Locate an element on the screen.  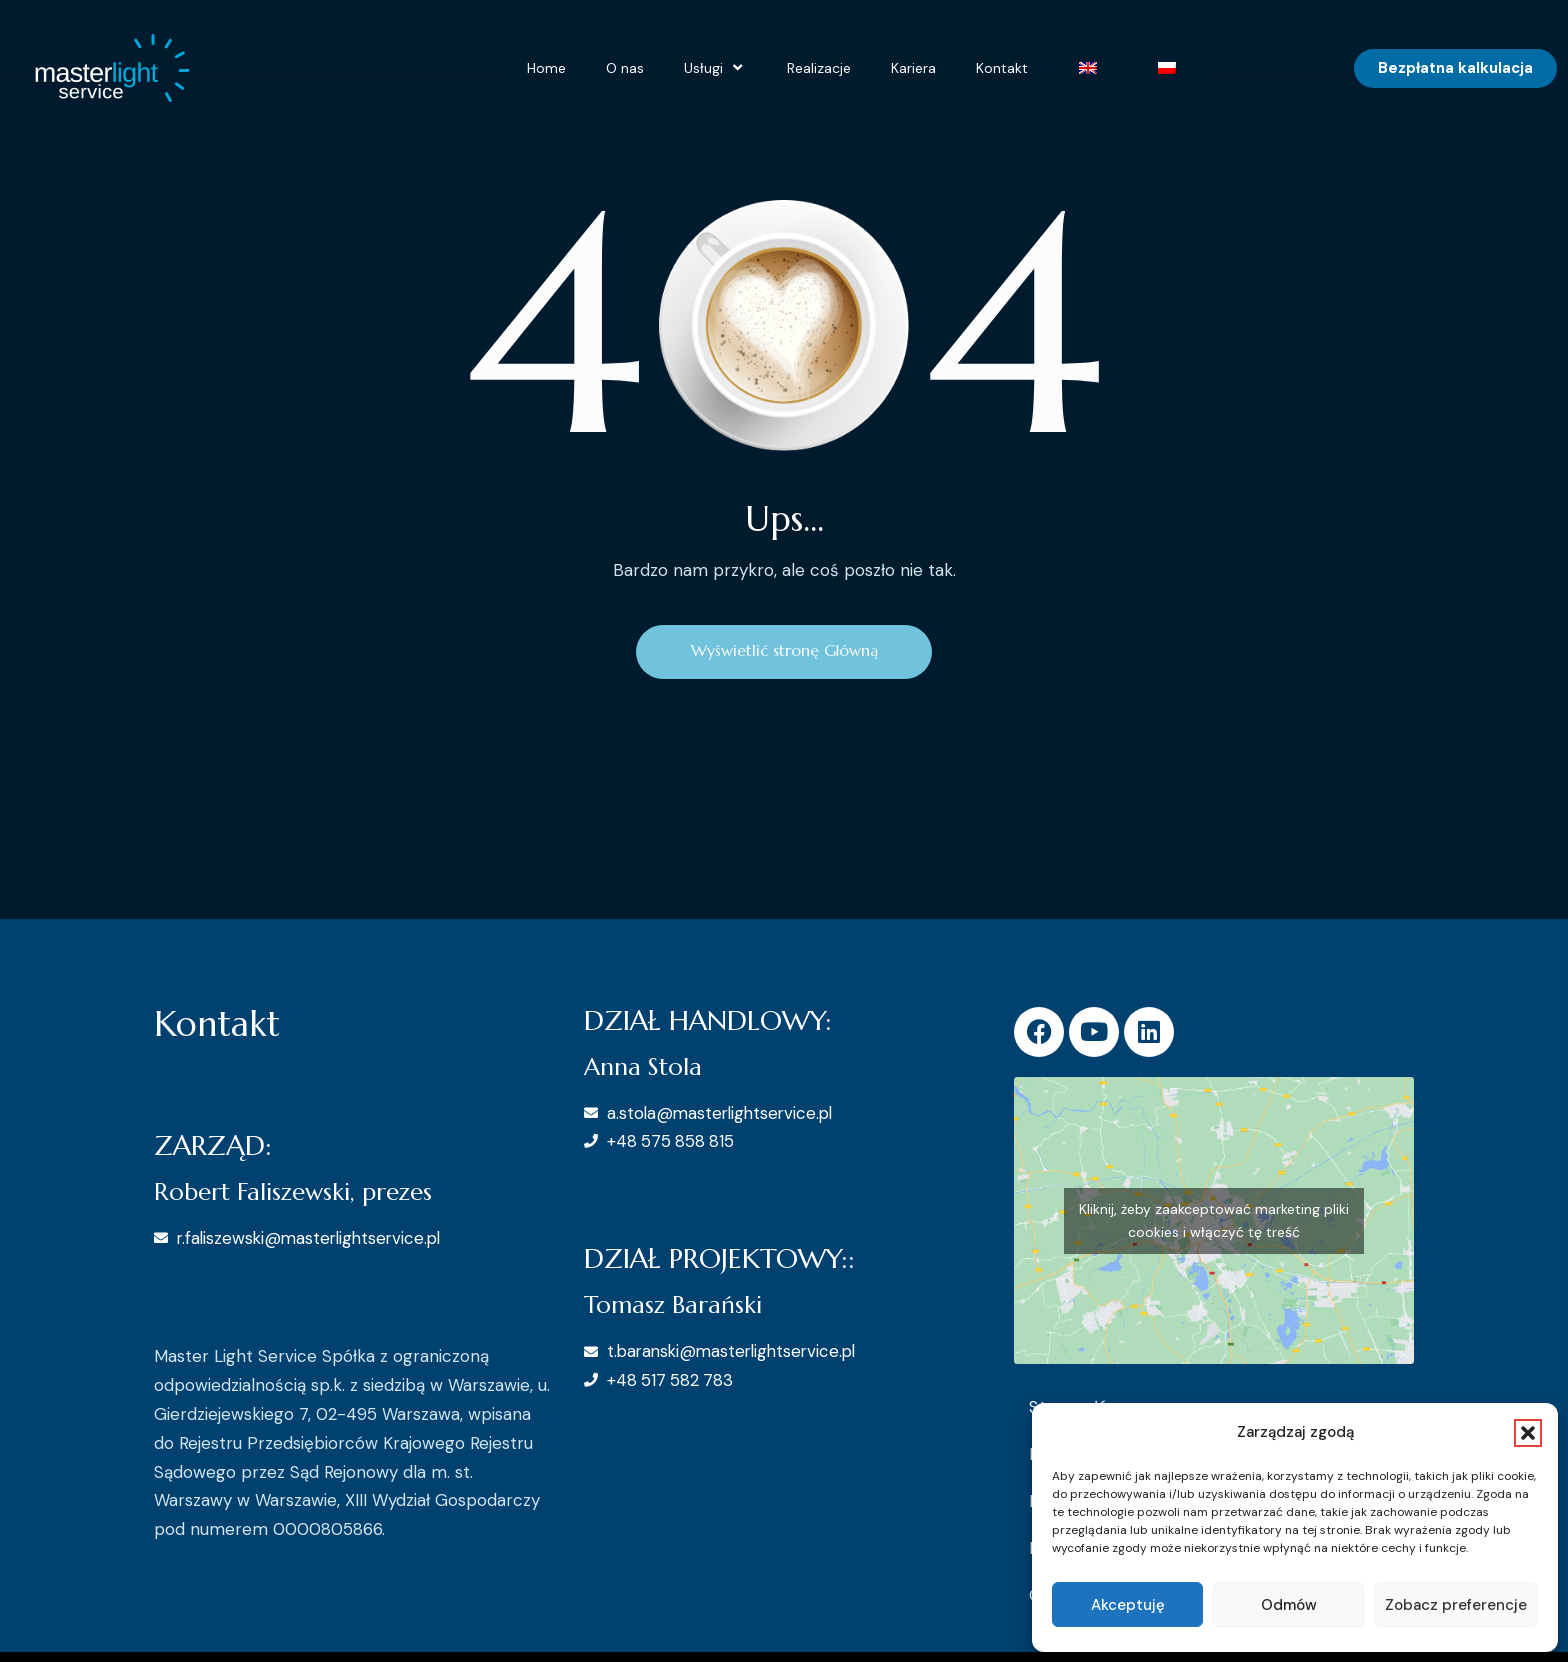
Kliknij, żeby zaakceptować marketing pliki cookies i włączyć tę treść is located at coordinates (1214, 1221).